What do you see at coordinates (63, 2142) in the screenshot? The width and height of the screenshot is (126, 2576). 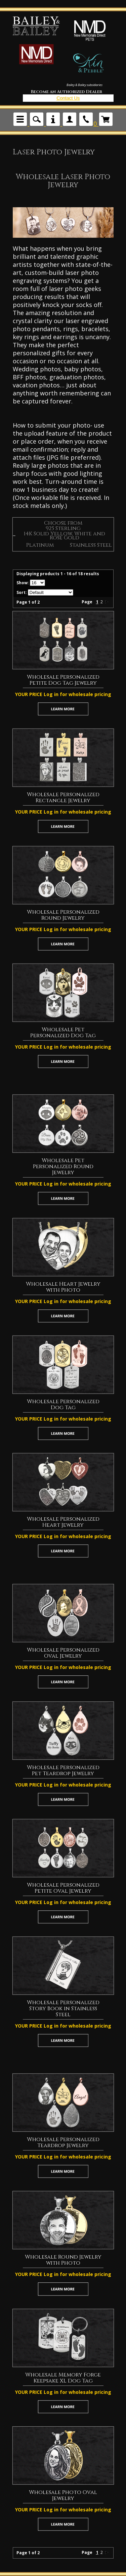 I see `Wholesale Personalized Teardrop Jewelry` at bounding box center [63, 2142].